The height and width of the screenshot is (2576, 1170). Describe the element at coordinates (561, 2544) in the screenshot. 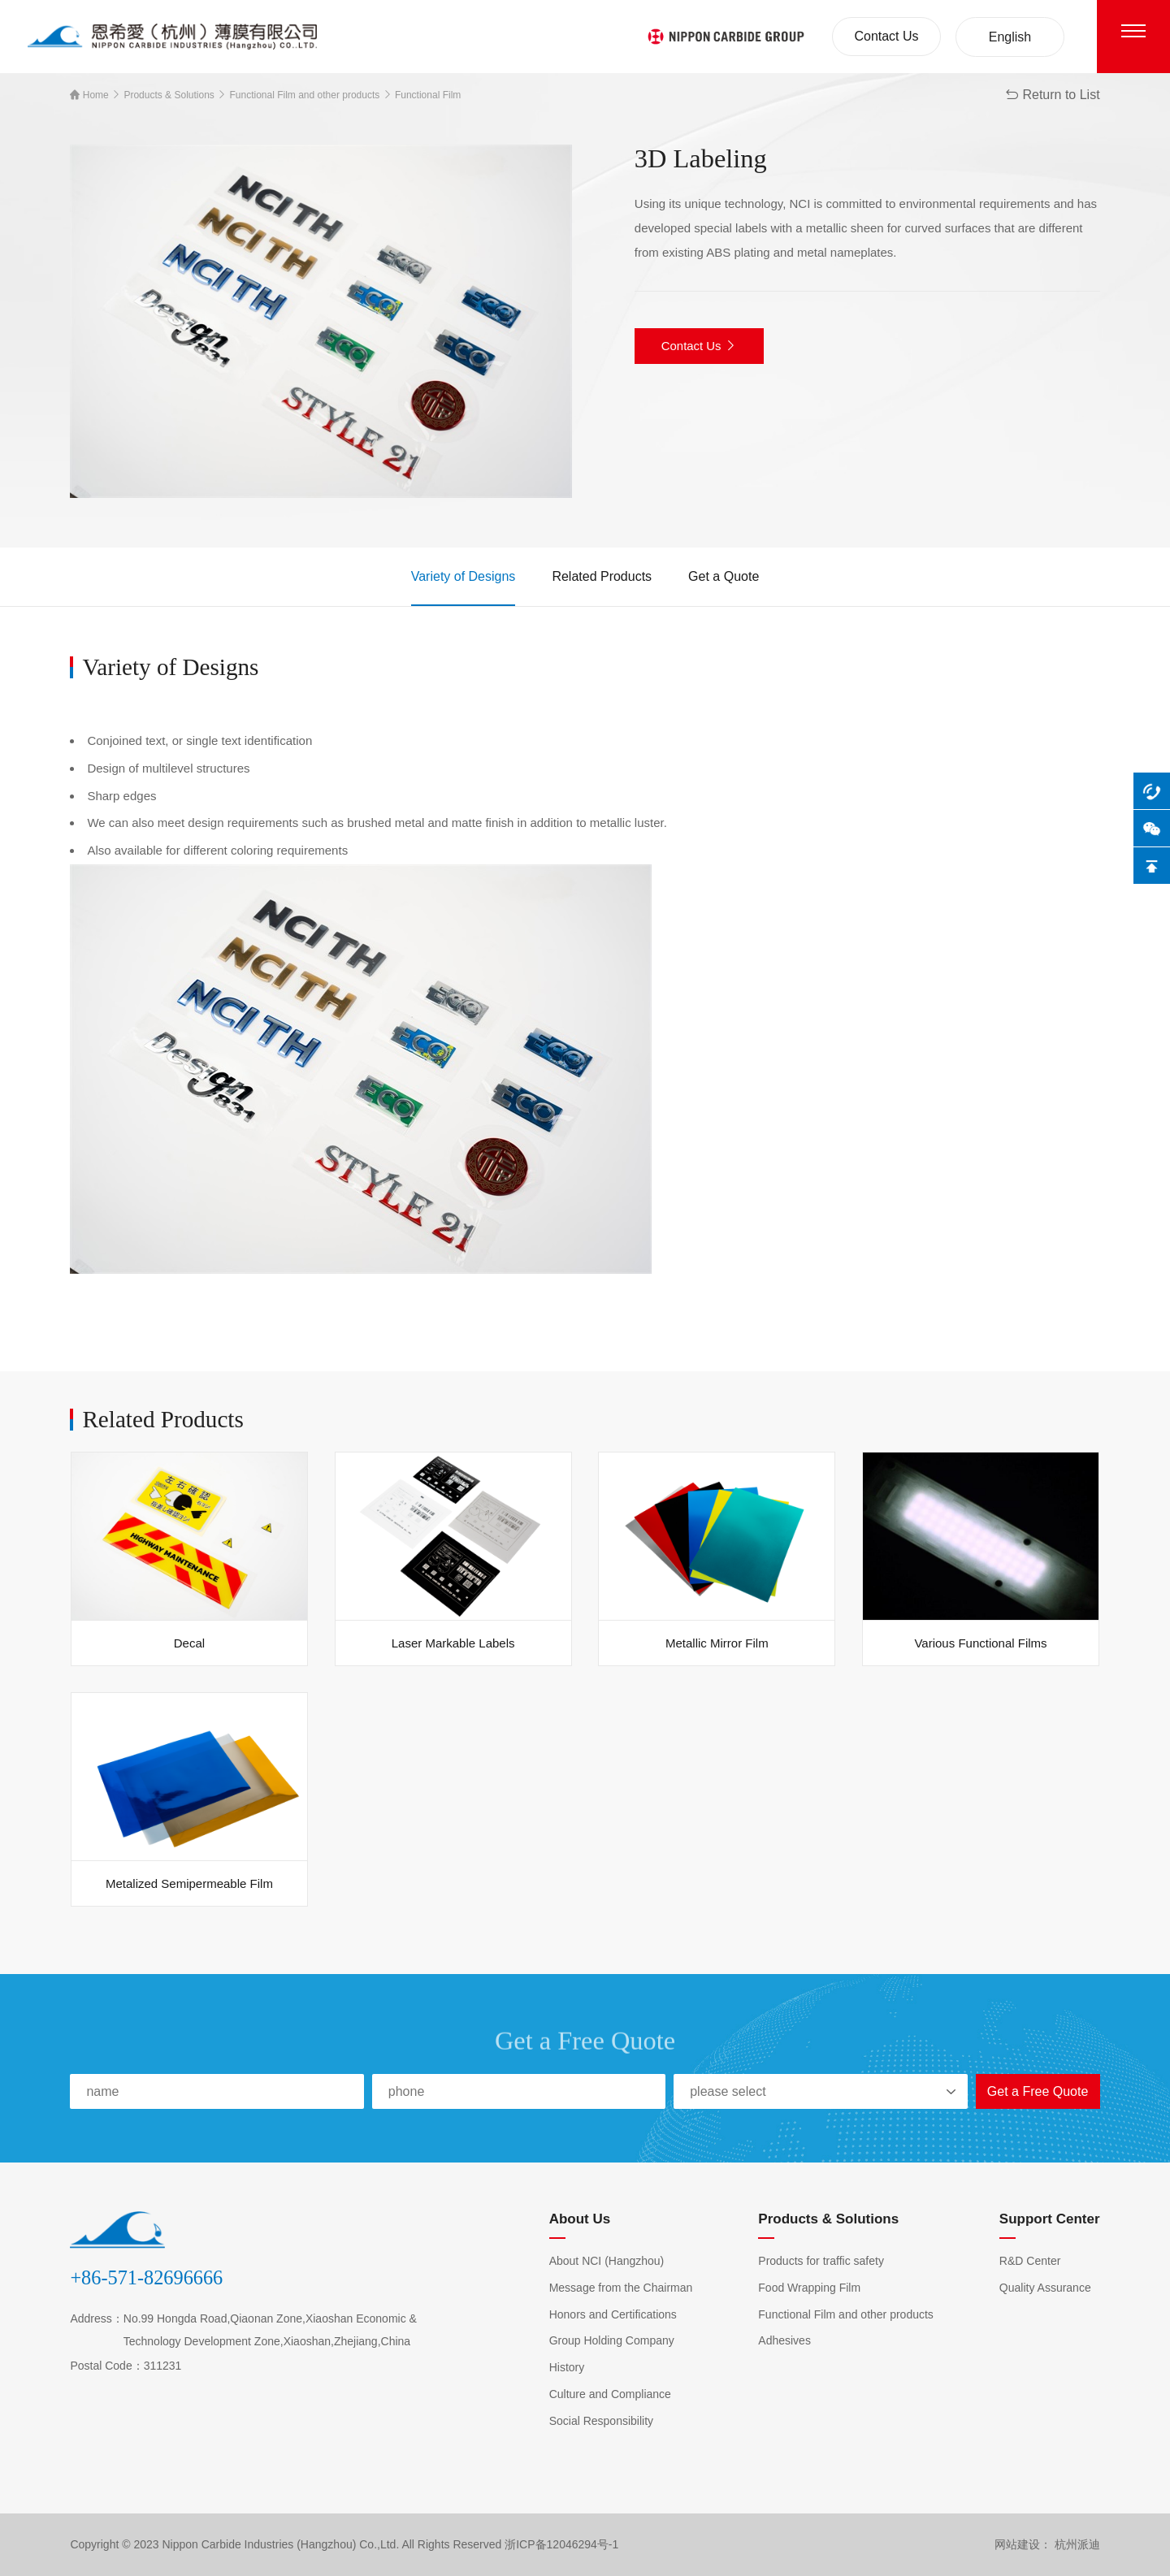

I see `浙ICP备12046294号-1` at that location.